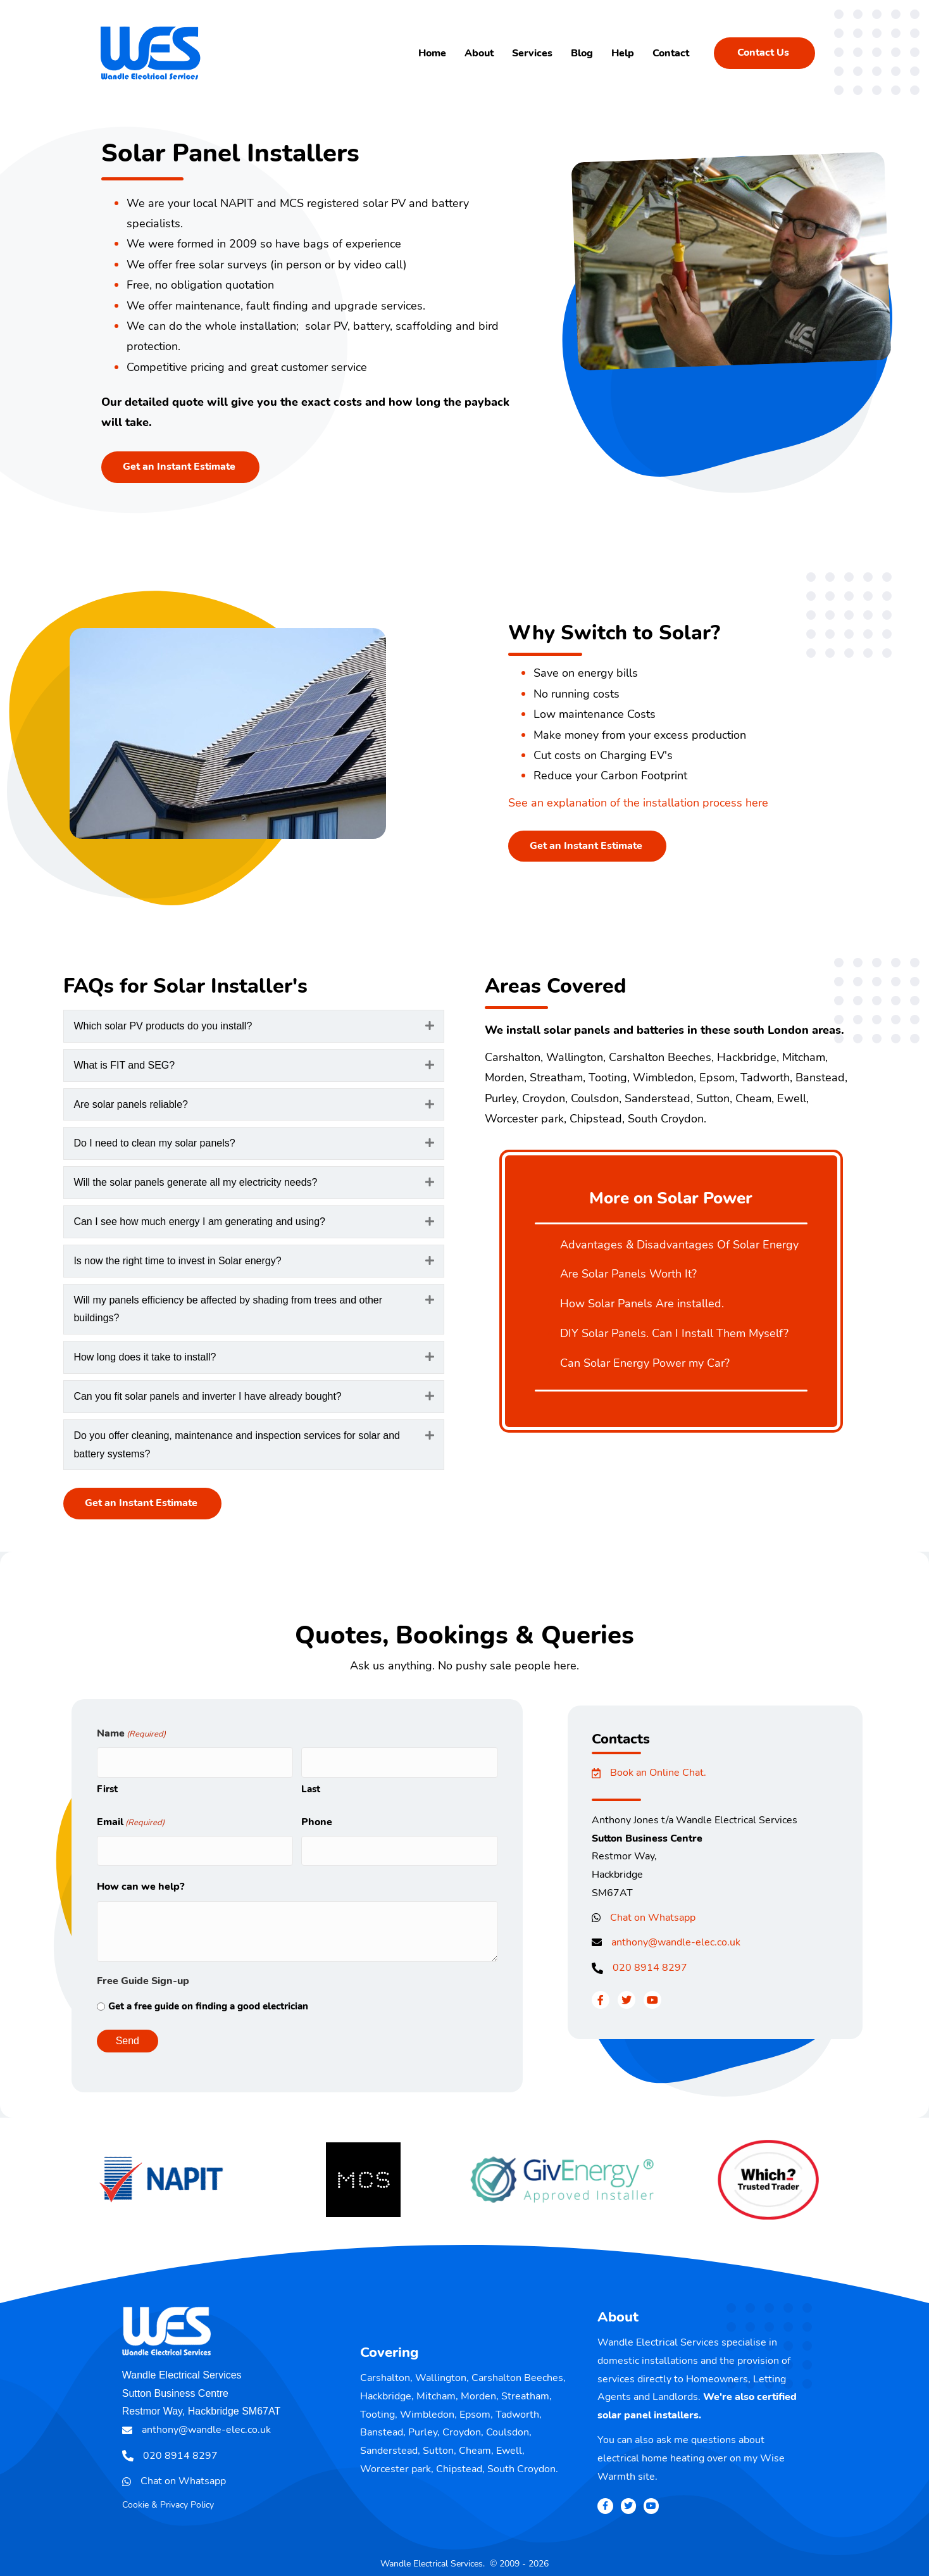 The width and height of the screenshot is (929, 2576). What do you see at coordinates (140, 1877) in the screenshot?
I see `How can we help?` at bounding box center [140, 1877].